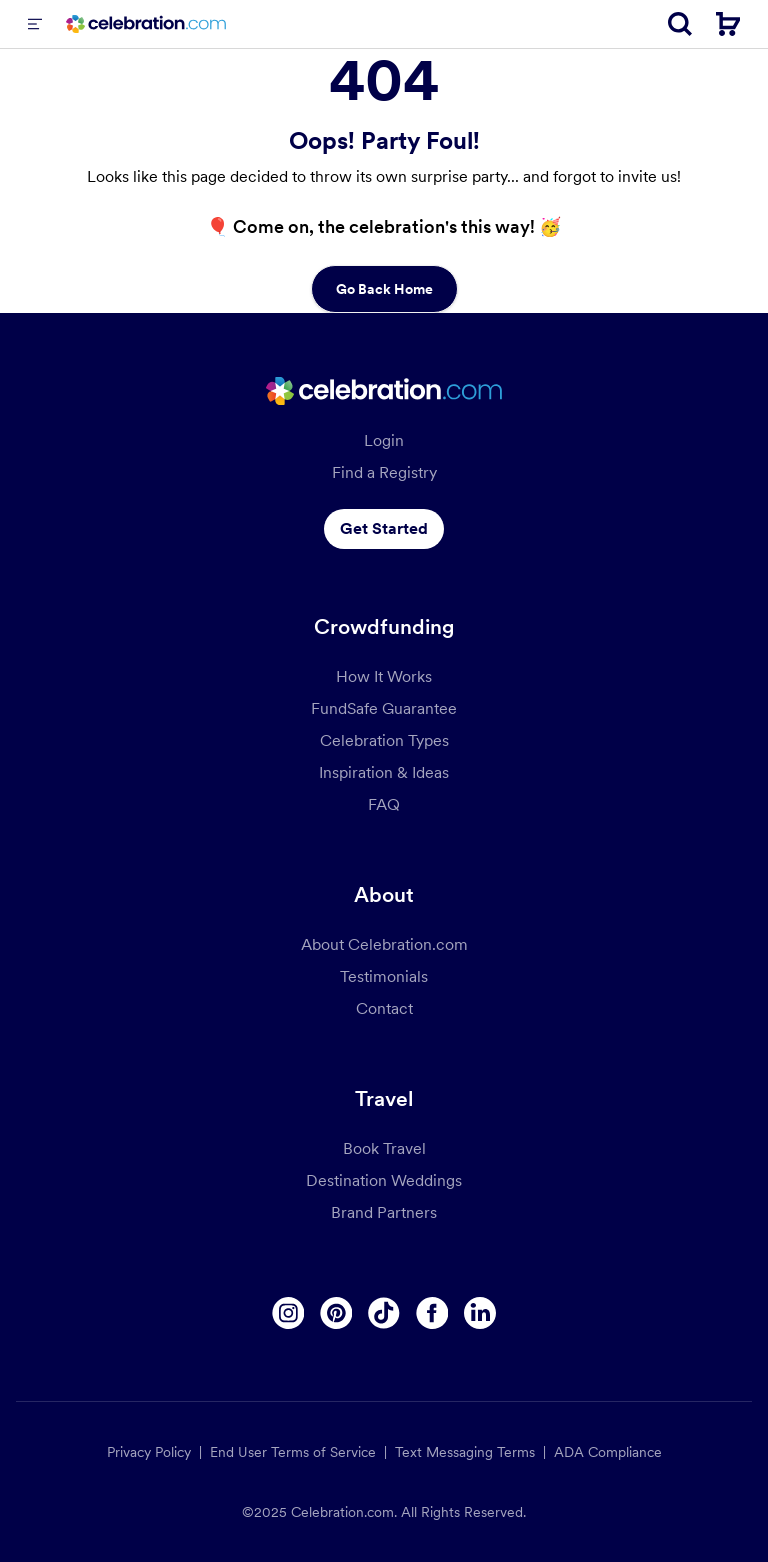 This screenshot has height=1562, width=768. Describe the element at coordinates (384, 976) in the screenshot. I see `Testimonials` at that location.